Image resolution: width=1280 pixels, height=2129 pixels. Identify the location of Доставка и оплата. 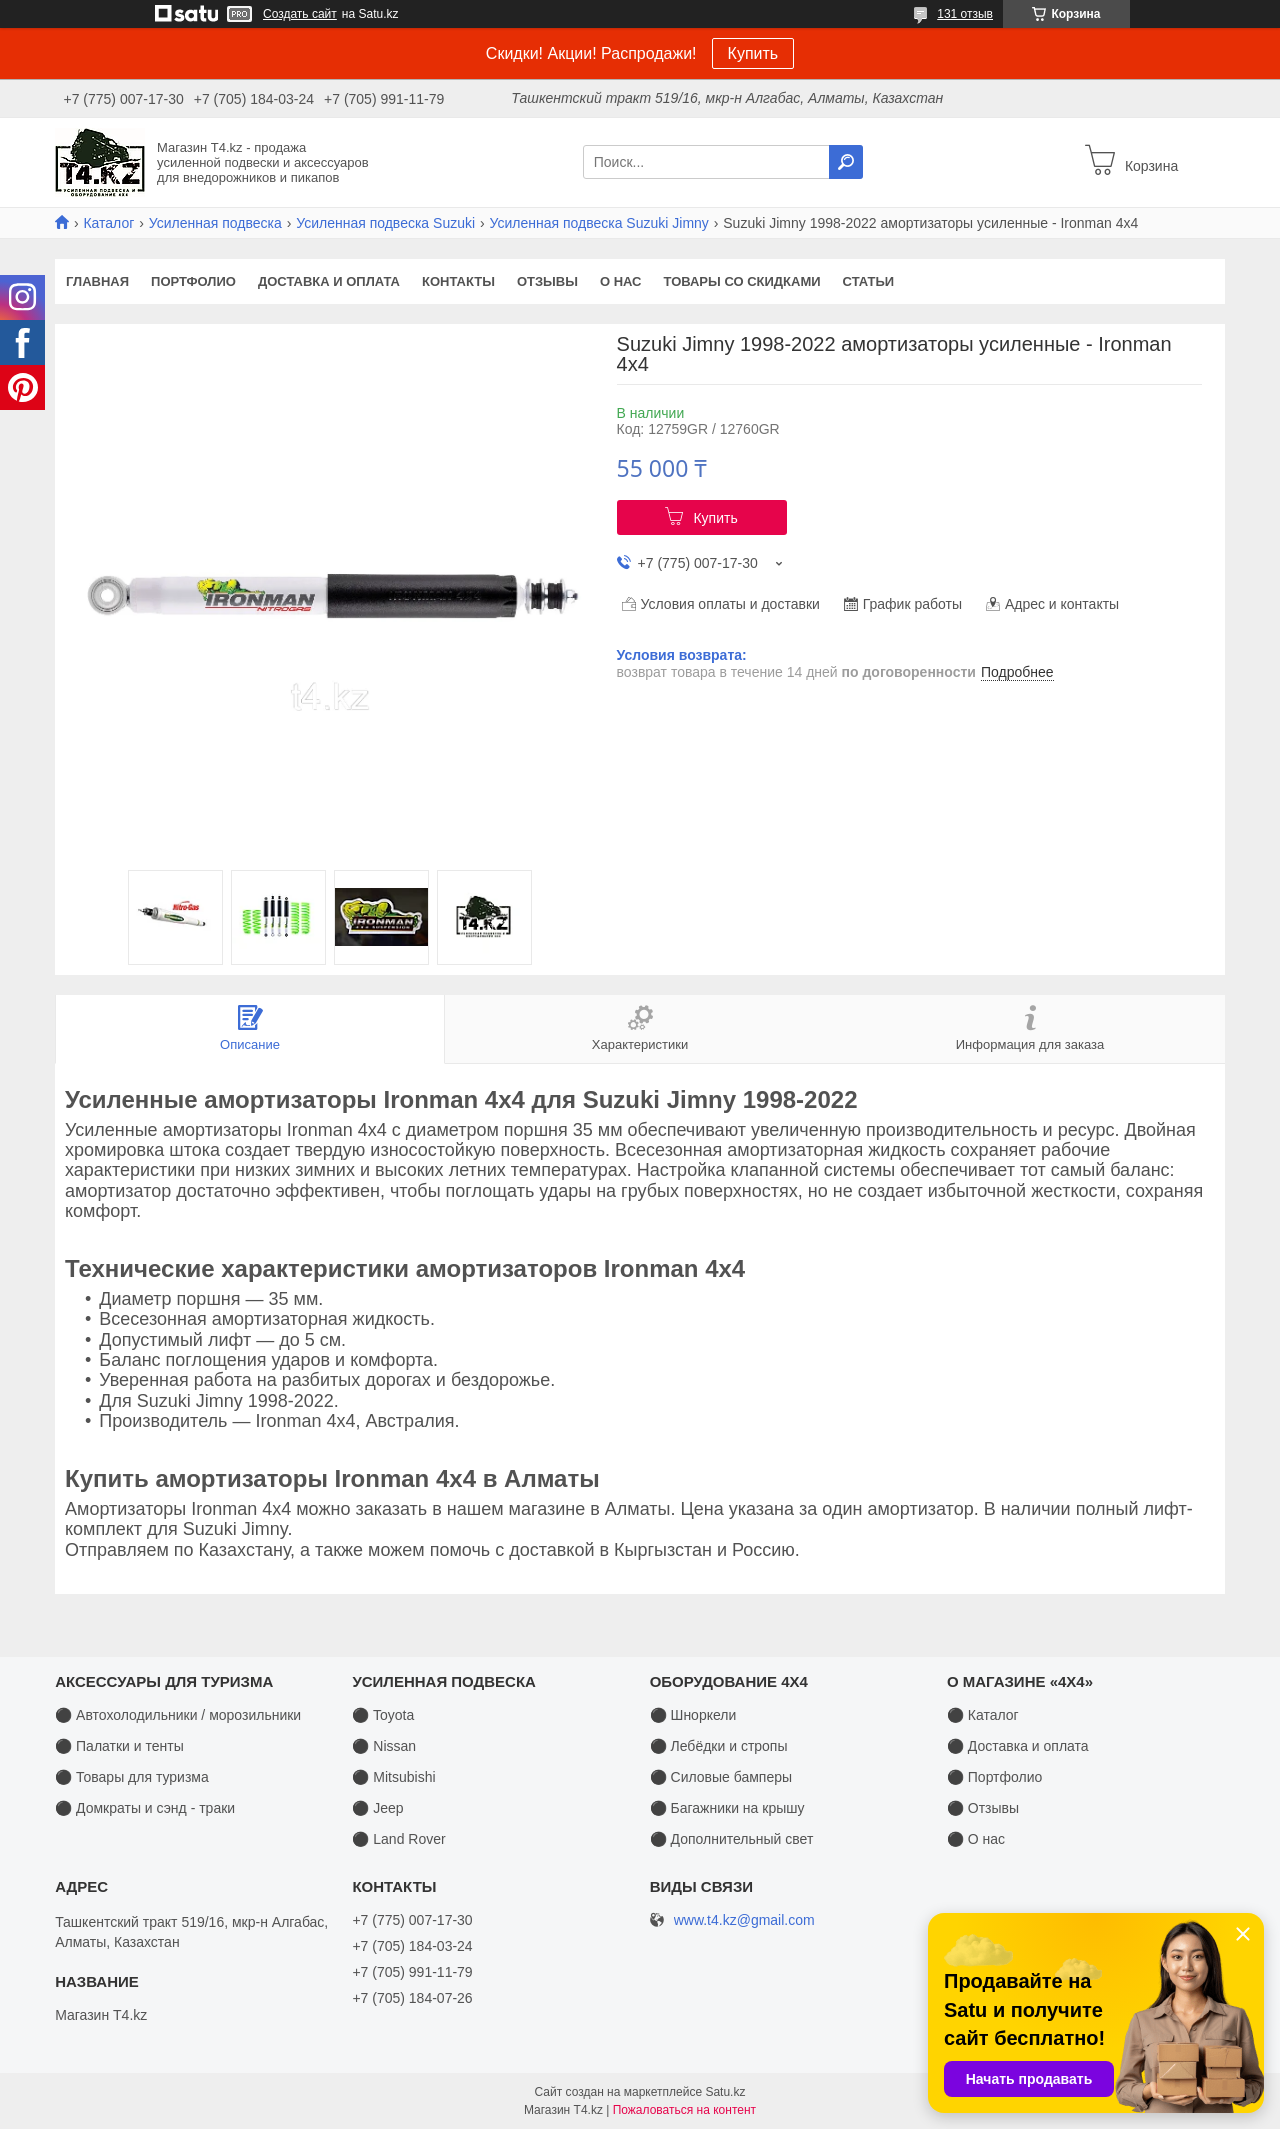
(329, 281).